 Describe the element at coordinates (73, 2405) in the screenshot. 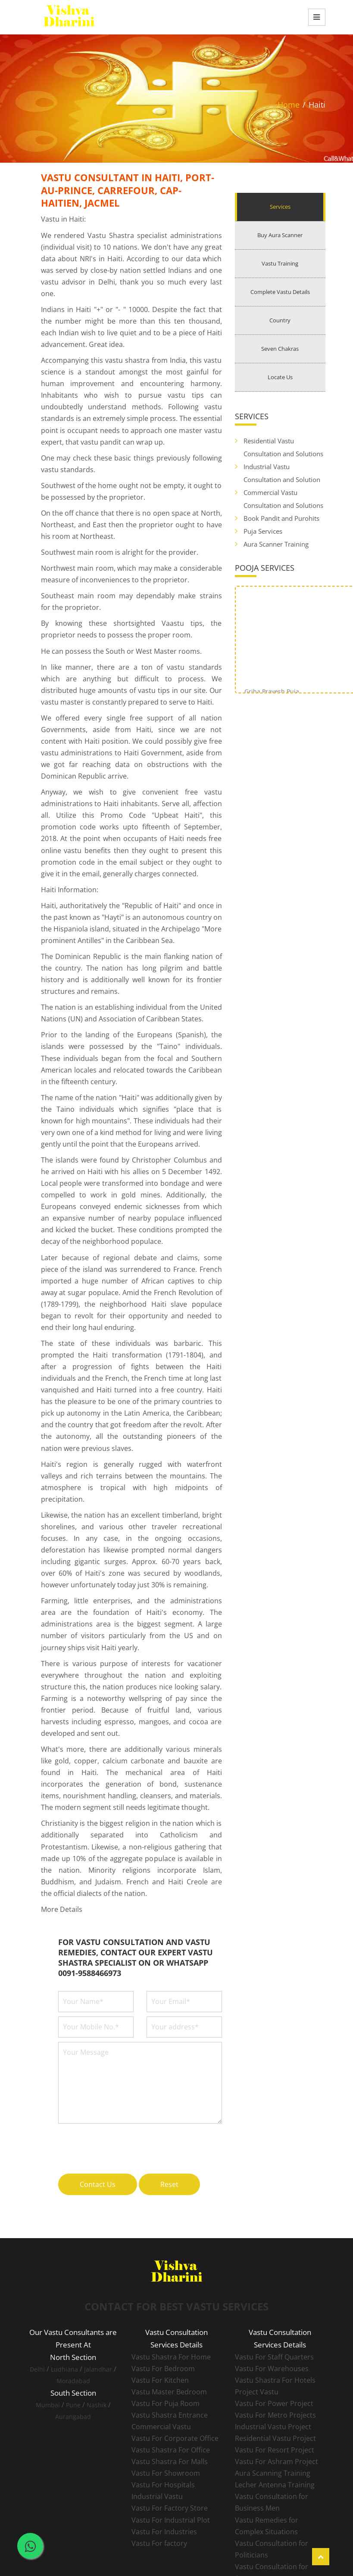

I see `Pune` at that location.